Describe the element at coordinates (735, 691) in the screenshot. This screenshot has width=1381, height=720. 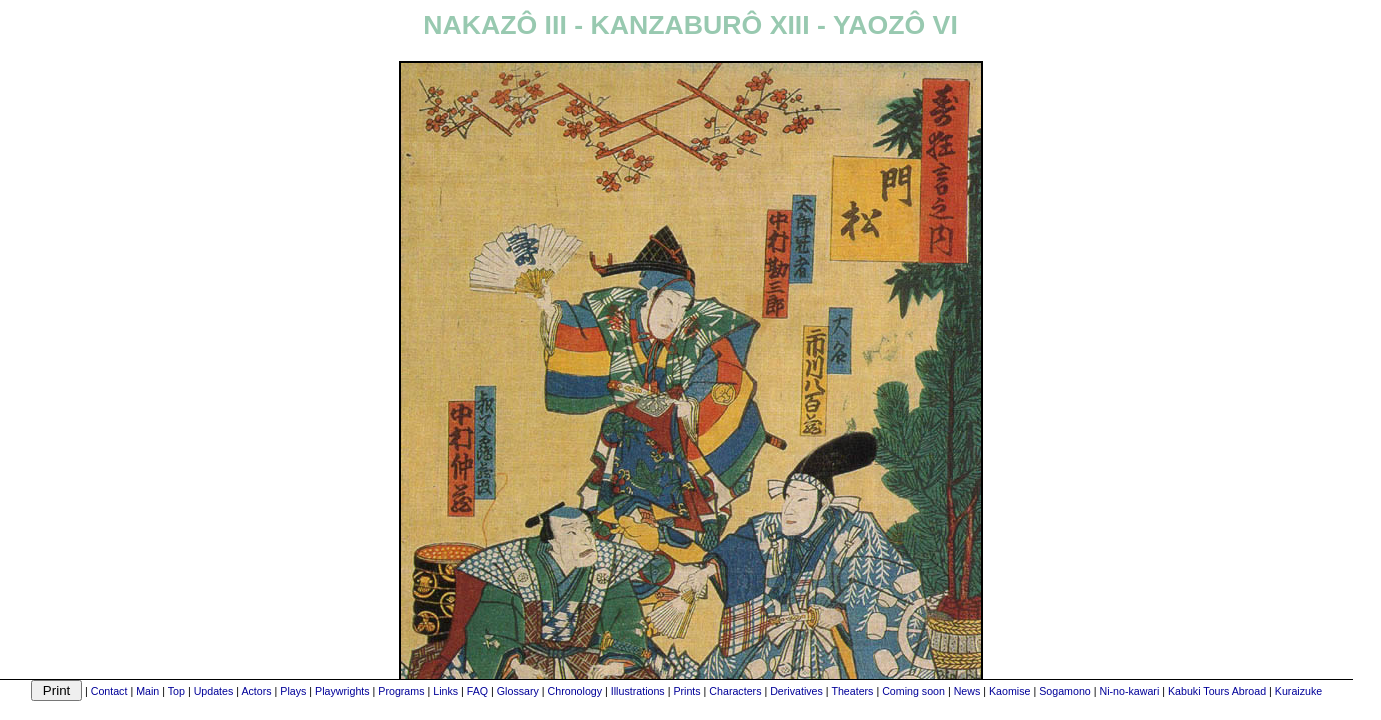
I see `Characters` at that location.